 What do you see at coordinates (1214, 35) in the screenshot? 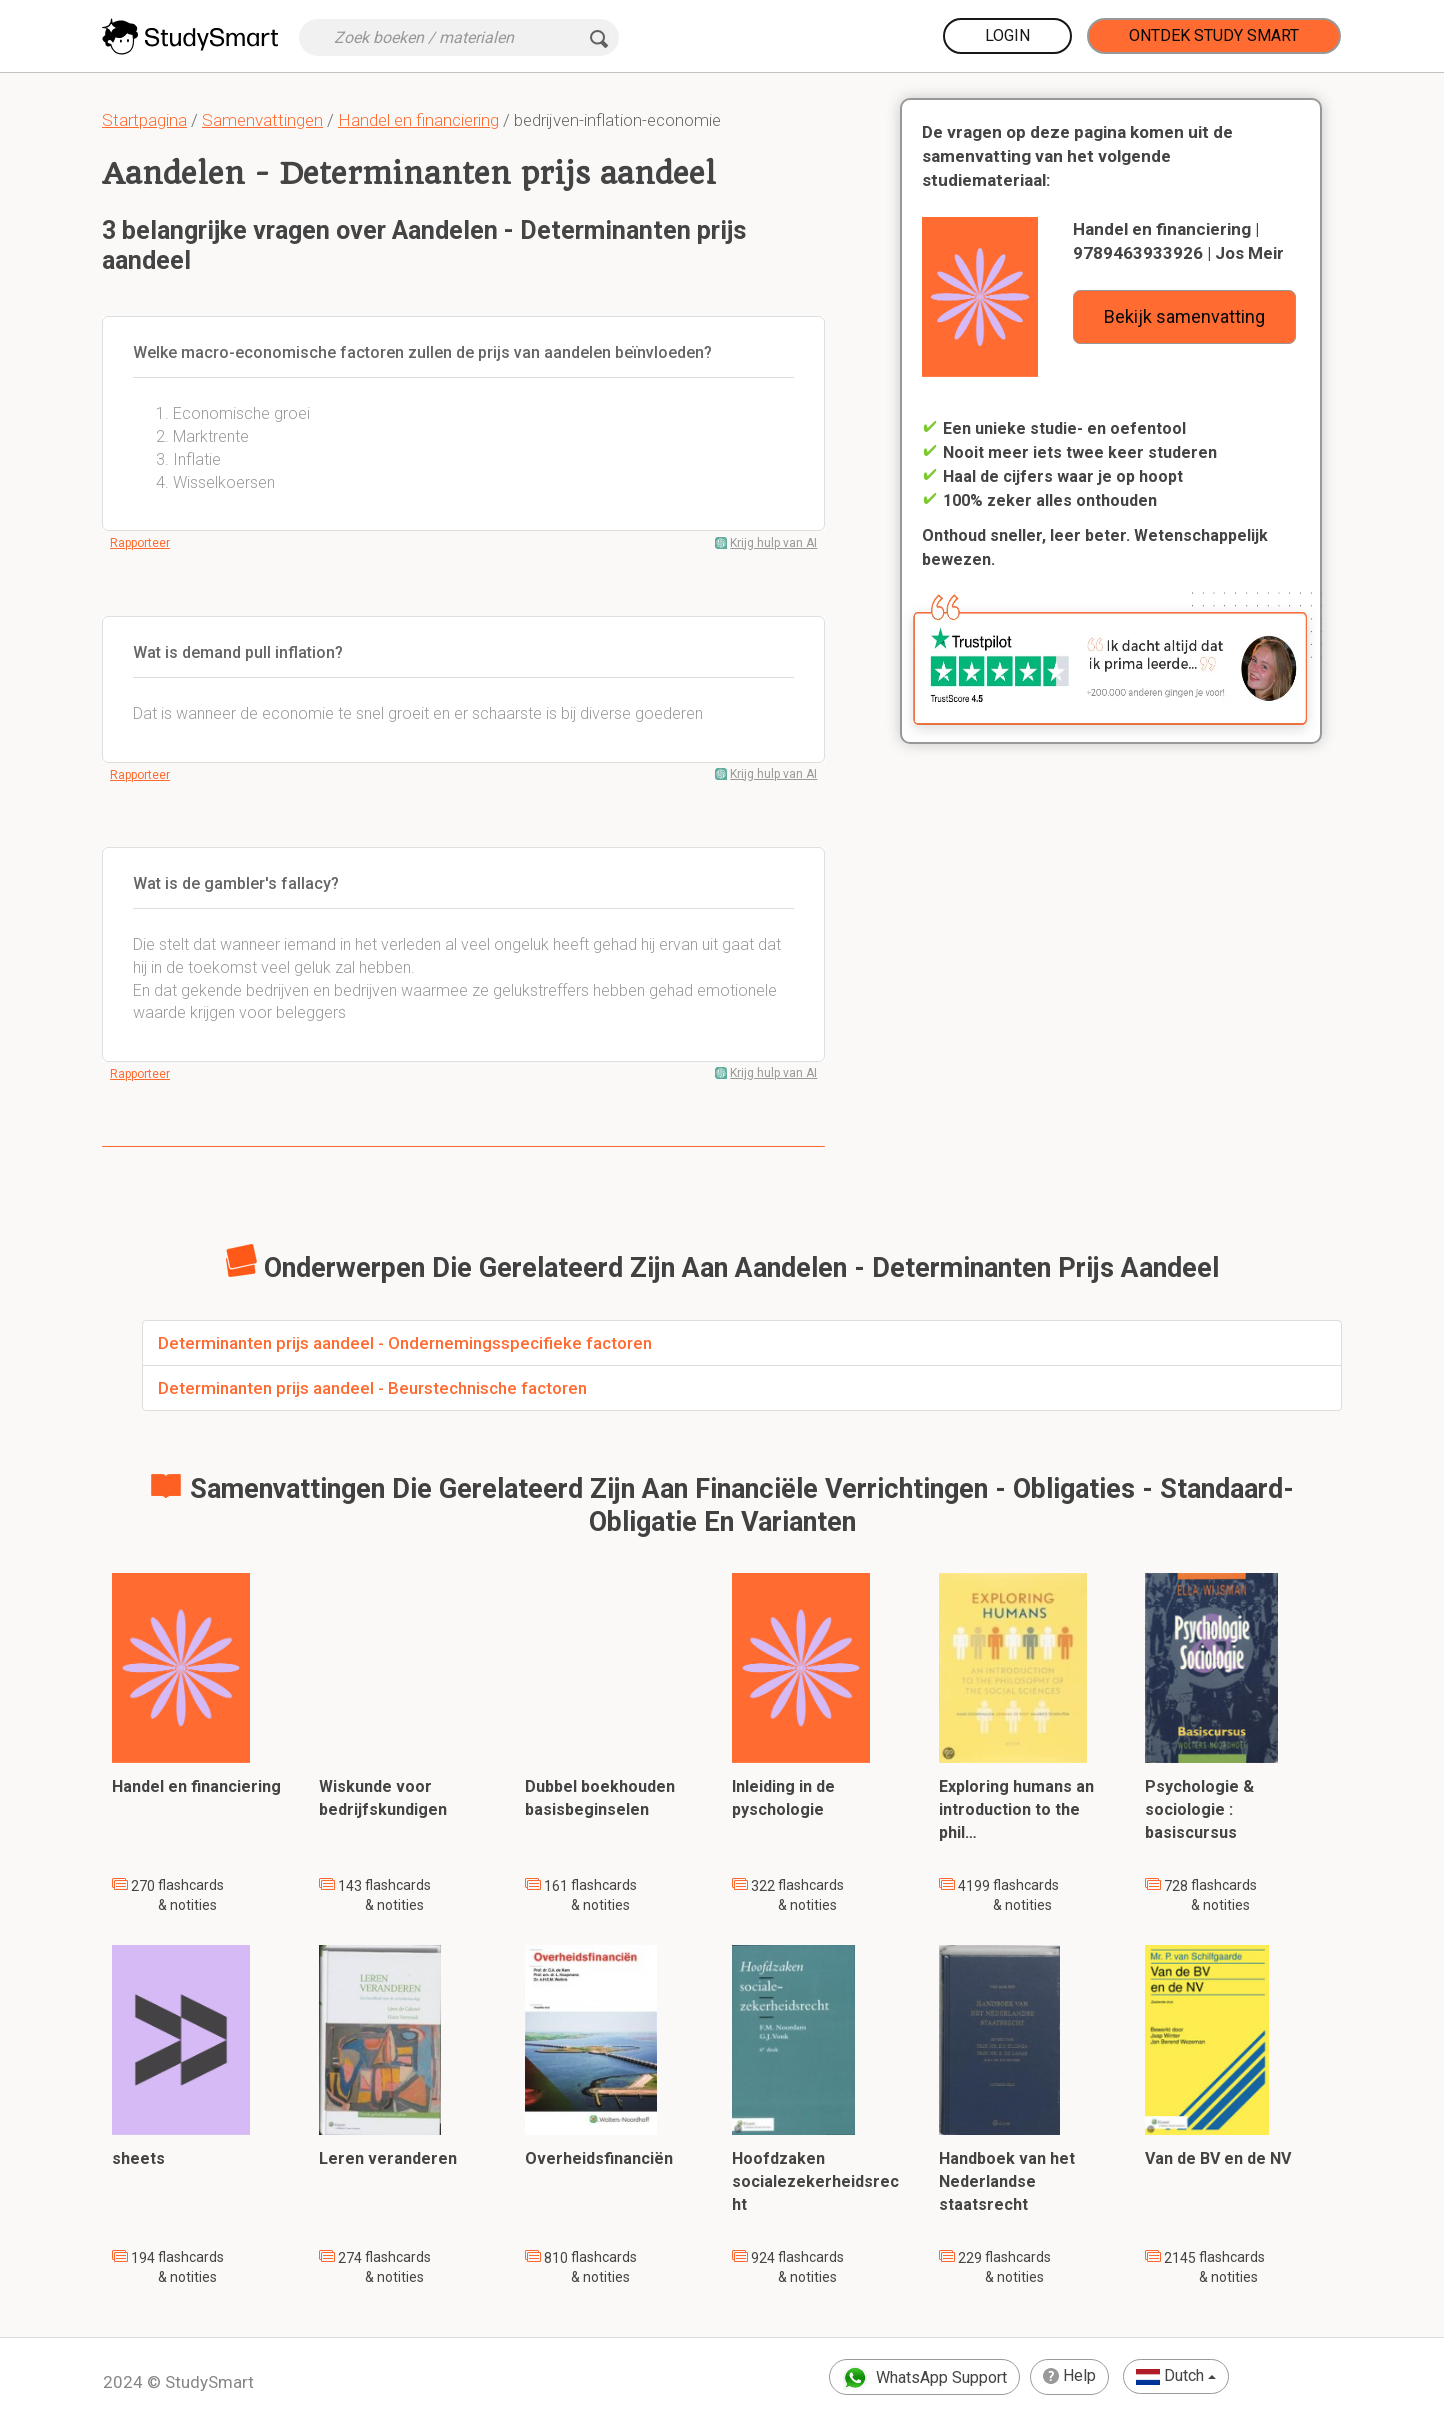
I see `Ontdek Study Smart` at bounding box center [1214, 35].